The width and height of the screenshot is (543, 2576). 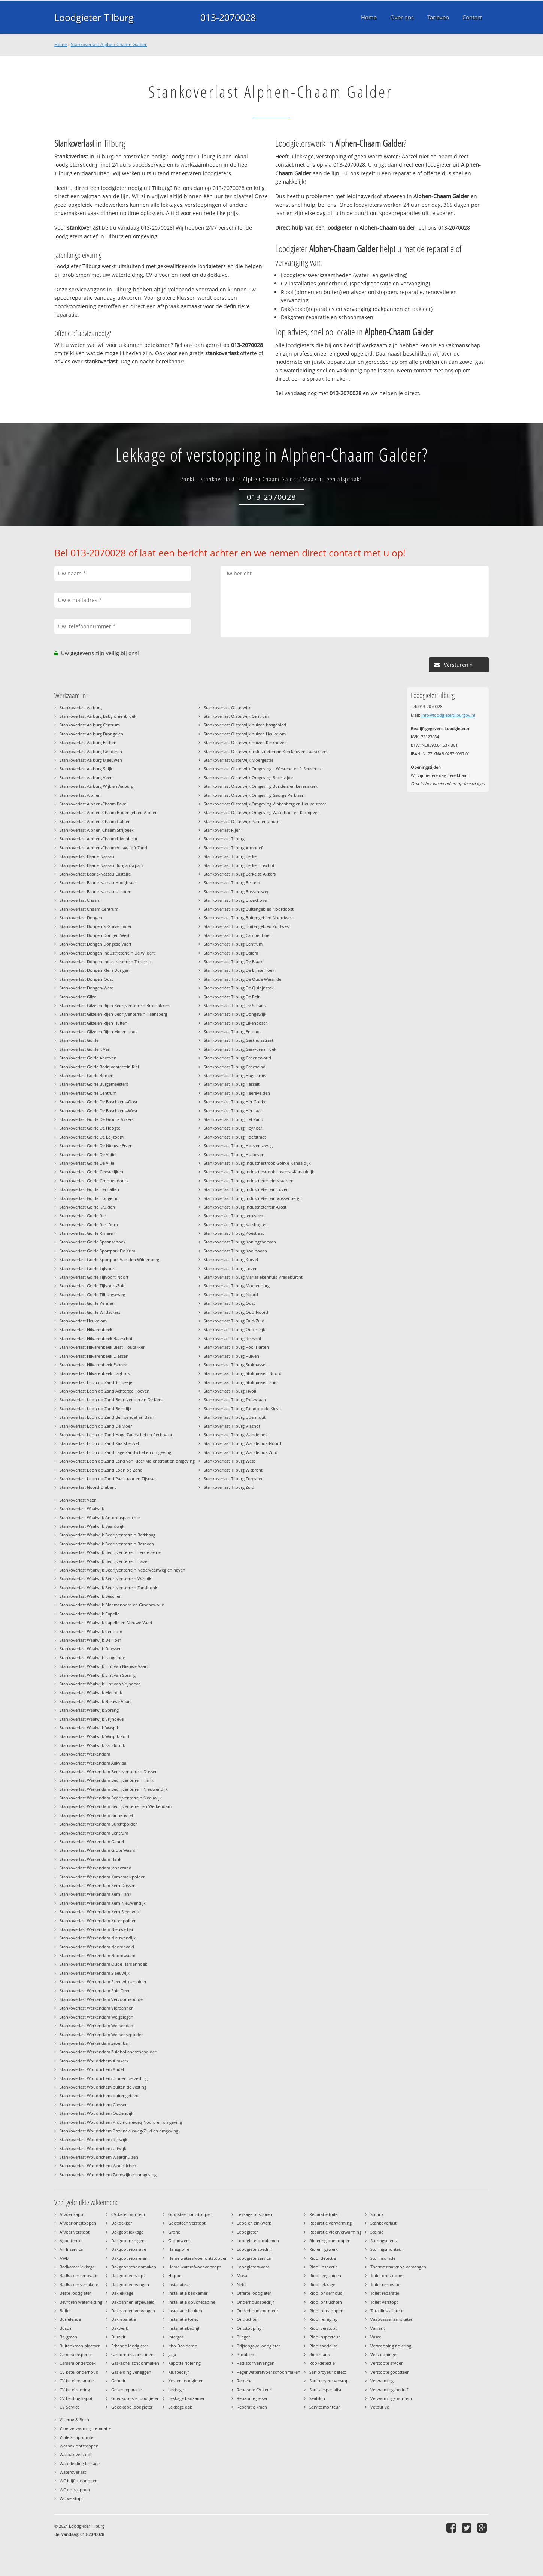 What do you see at coordinates (187, 2223) in the screenshot?
I see `Gootsteen verstopt` at bounding box center [187, 2223].